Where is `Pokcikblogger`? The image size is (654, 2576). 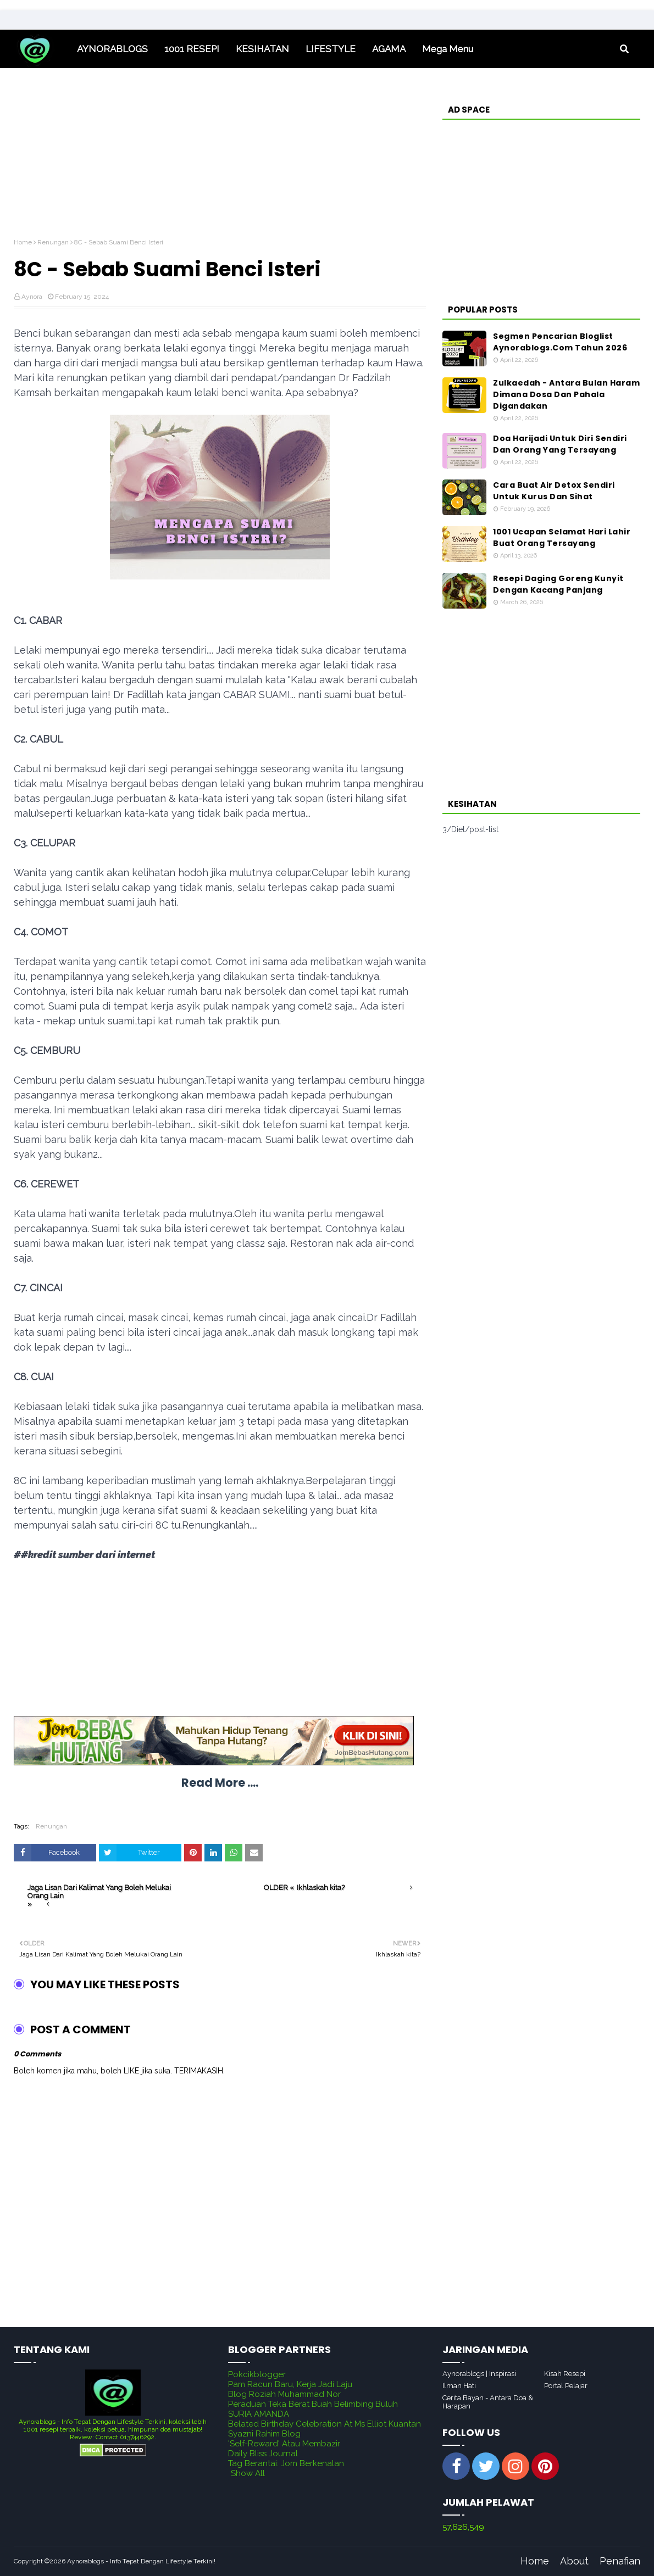 Pokcikblogger is located at coordinates (257, 2374).